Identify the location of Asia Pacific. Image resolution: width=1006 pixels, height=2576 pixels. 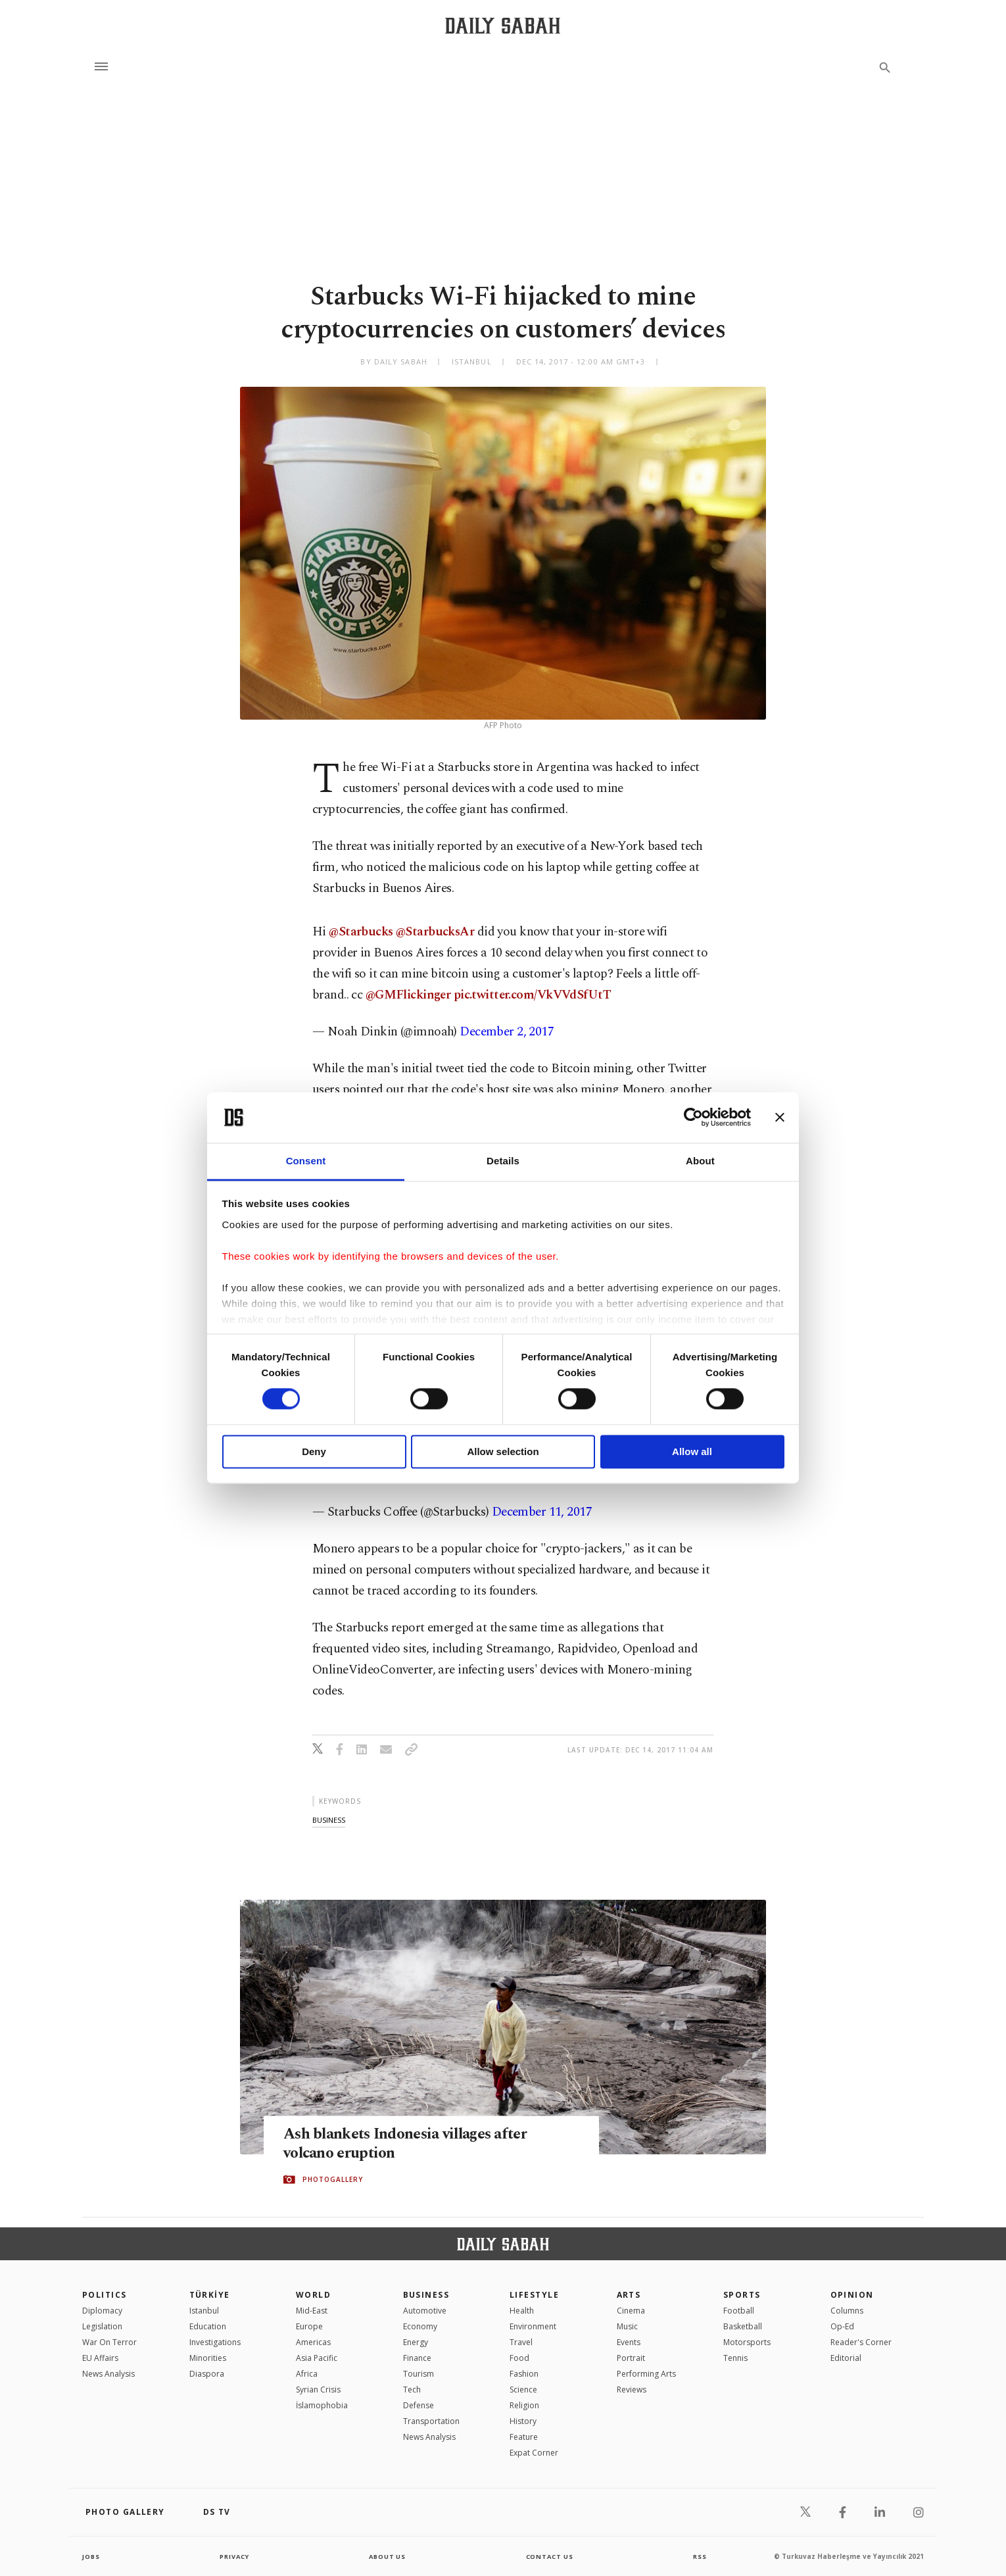
(316, 2358).